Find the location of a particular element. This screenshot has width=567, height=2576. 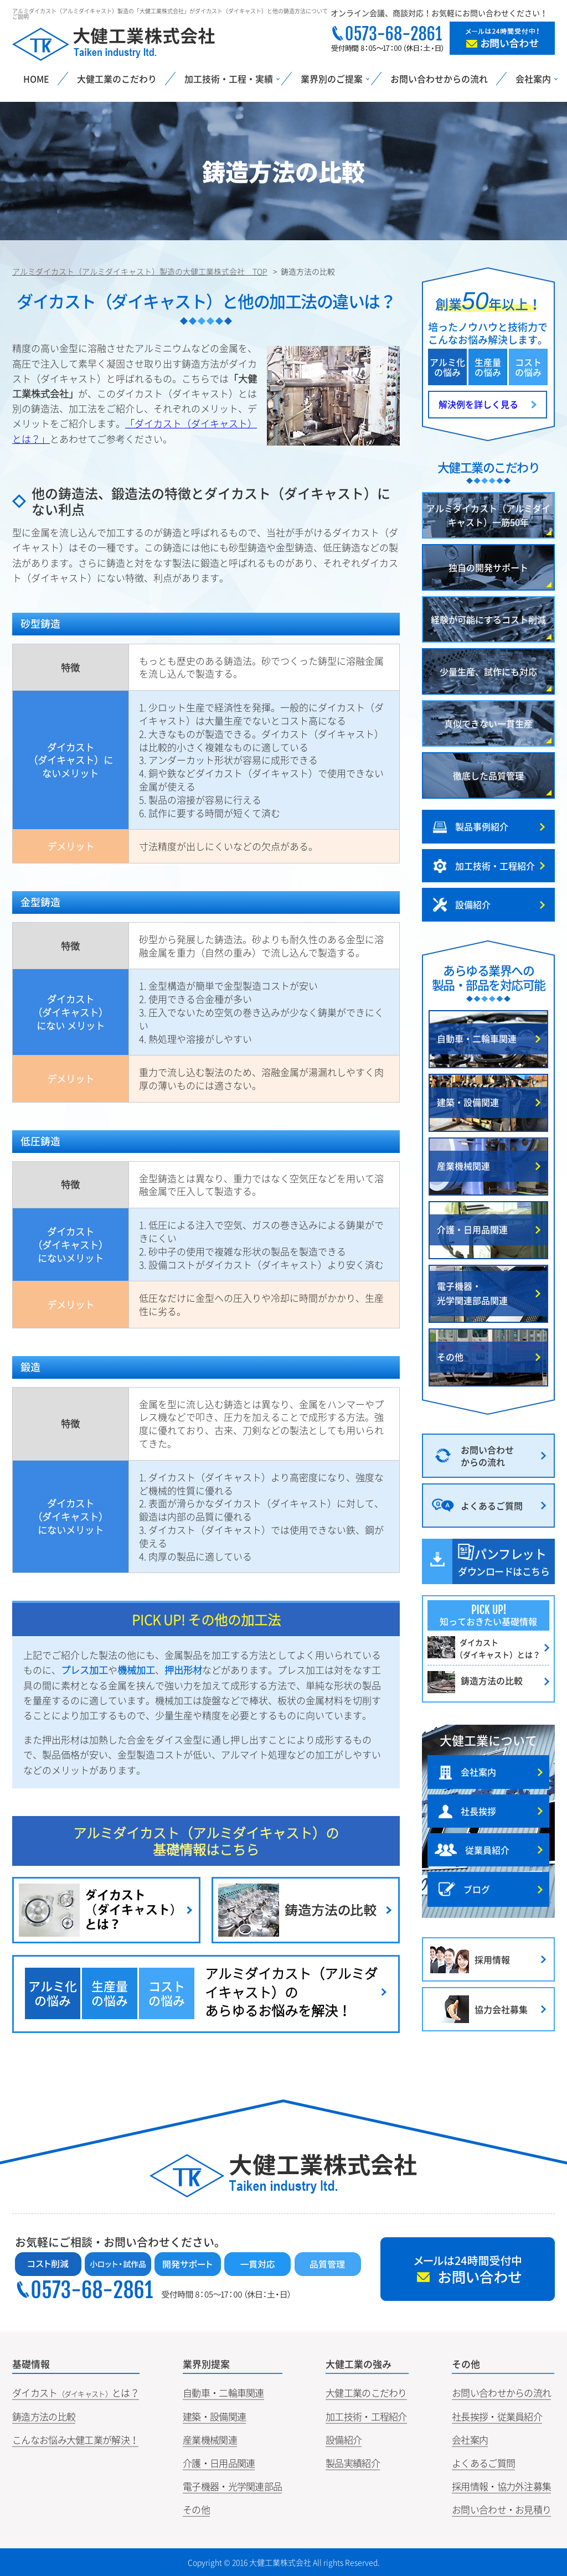

少量生産、試作にも対応 is located at coordinates (488, 671).